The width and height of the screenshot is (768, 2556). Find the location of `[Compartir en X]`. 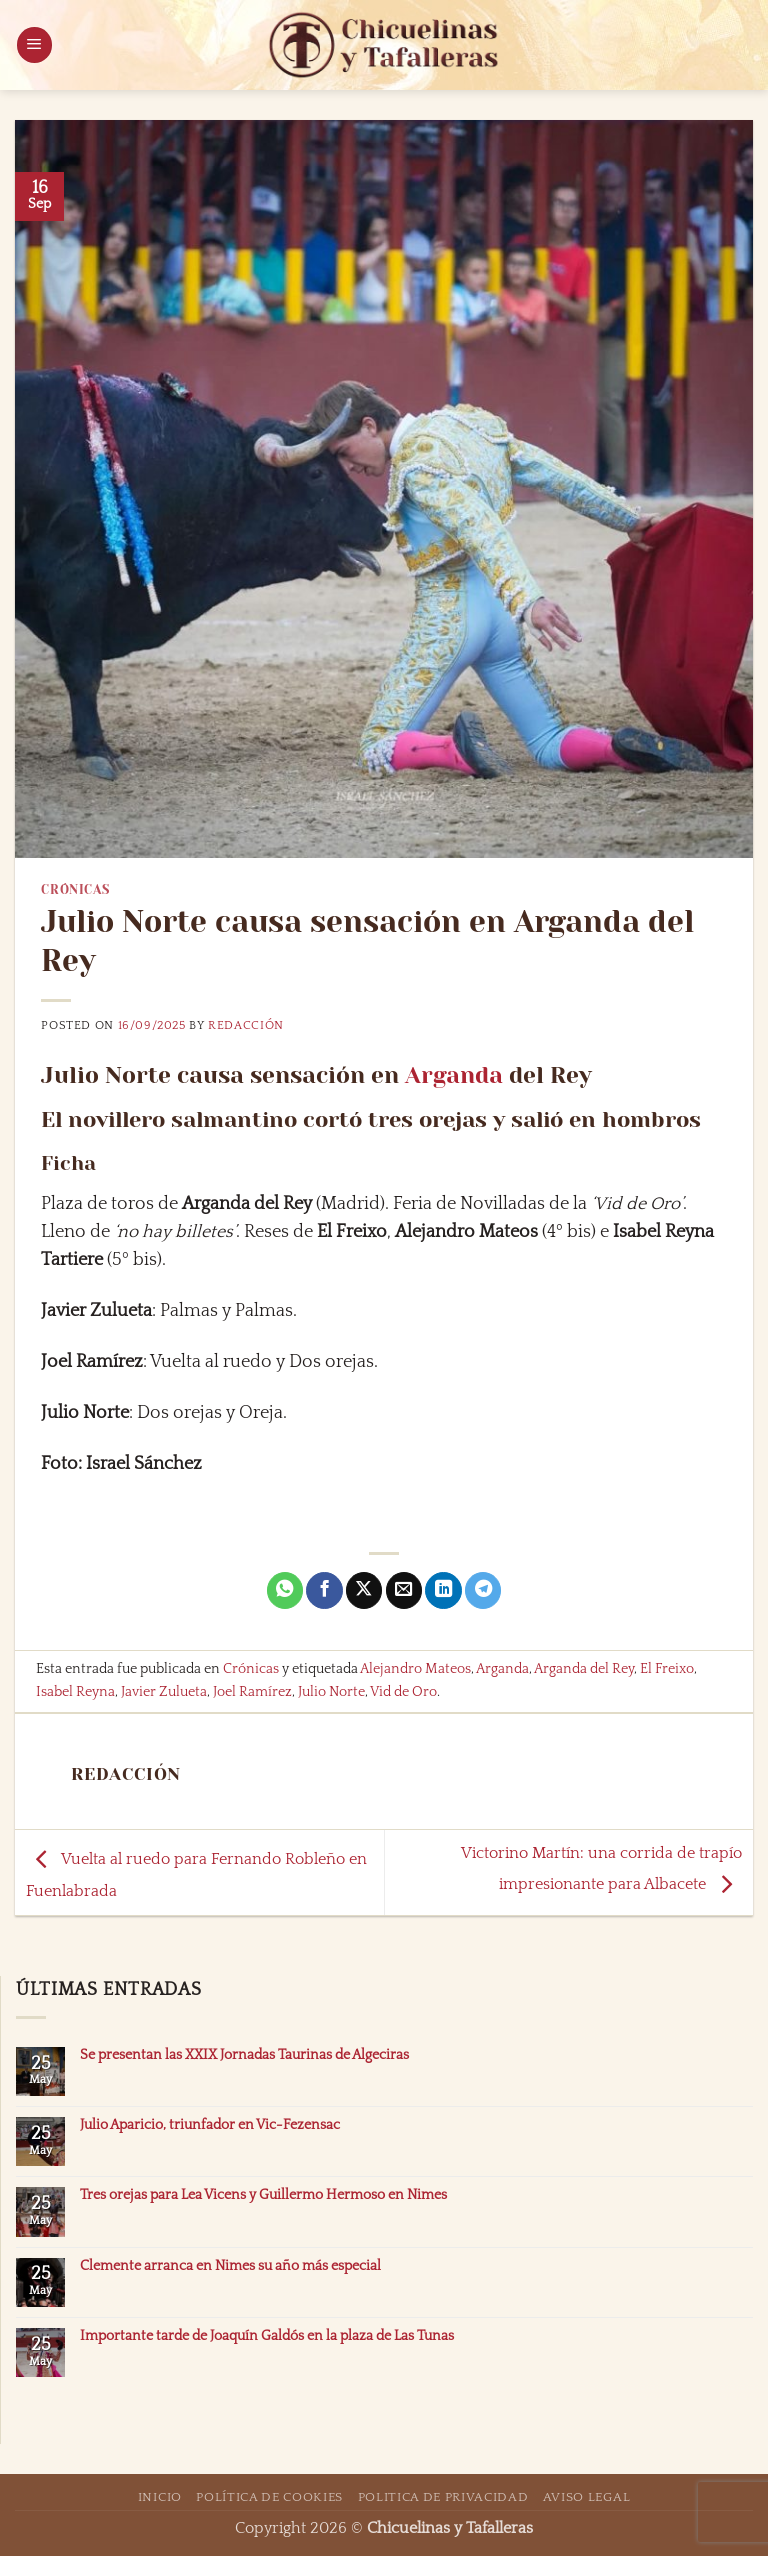

[Compartir en X] is located at coordinates (364, 1590).